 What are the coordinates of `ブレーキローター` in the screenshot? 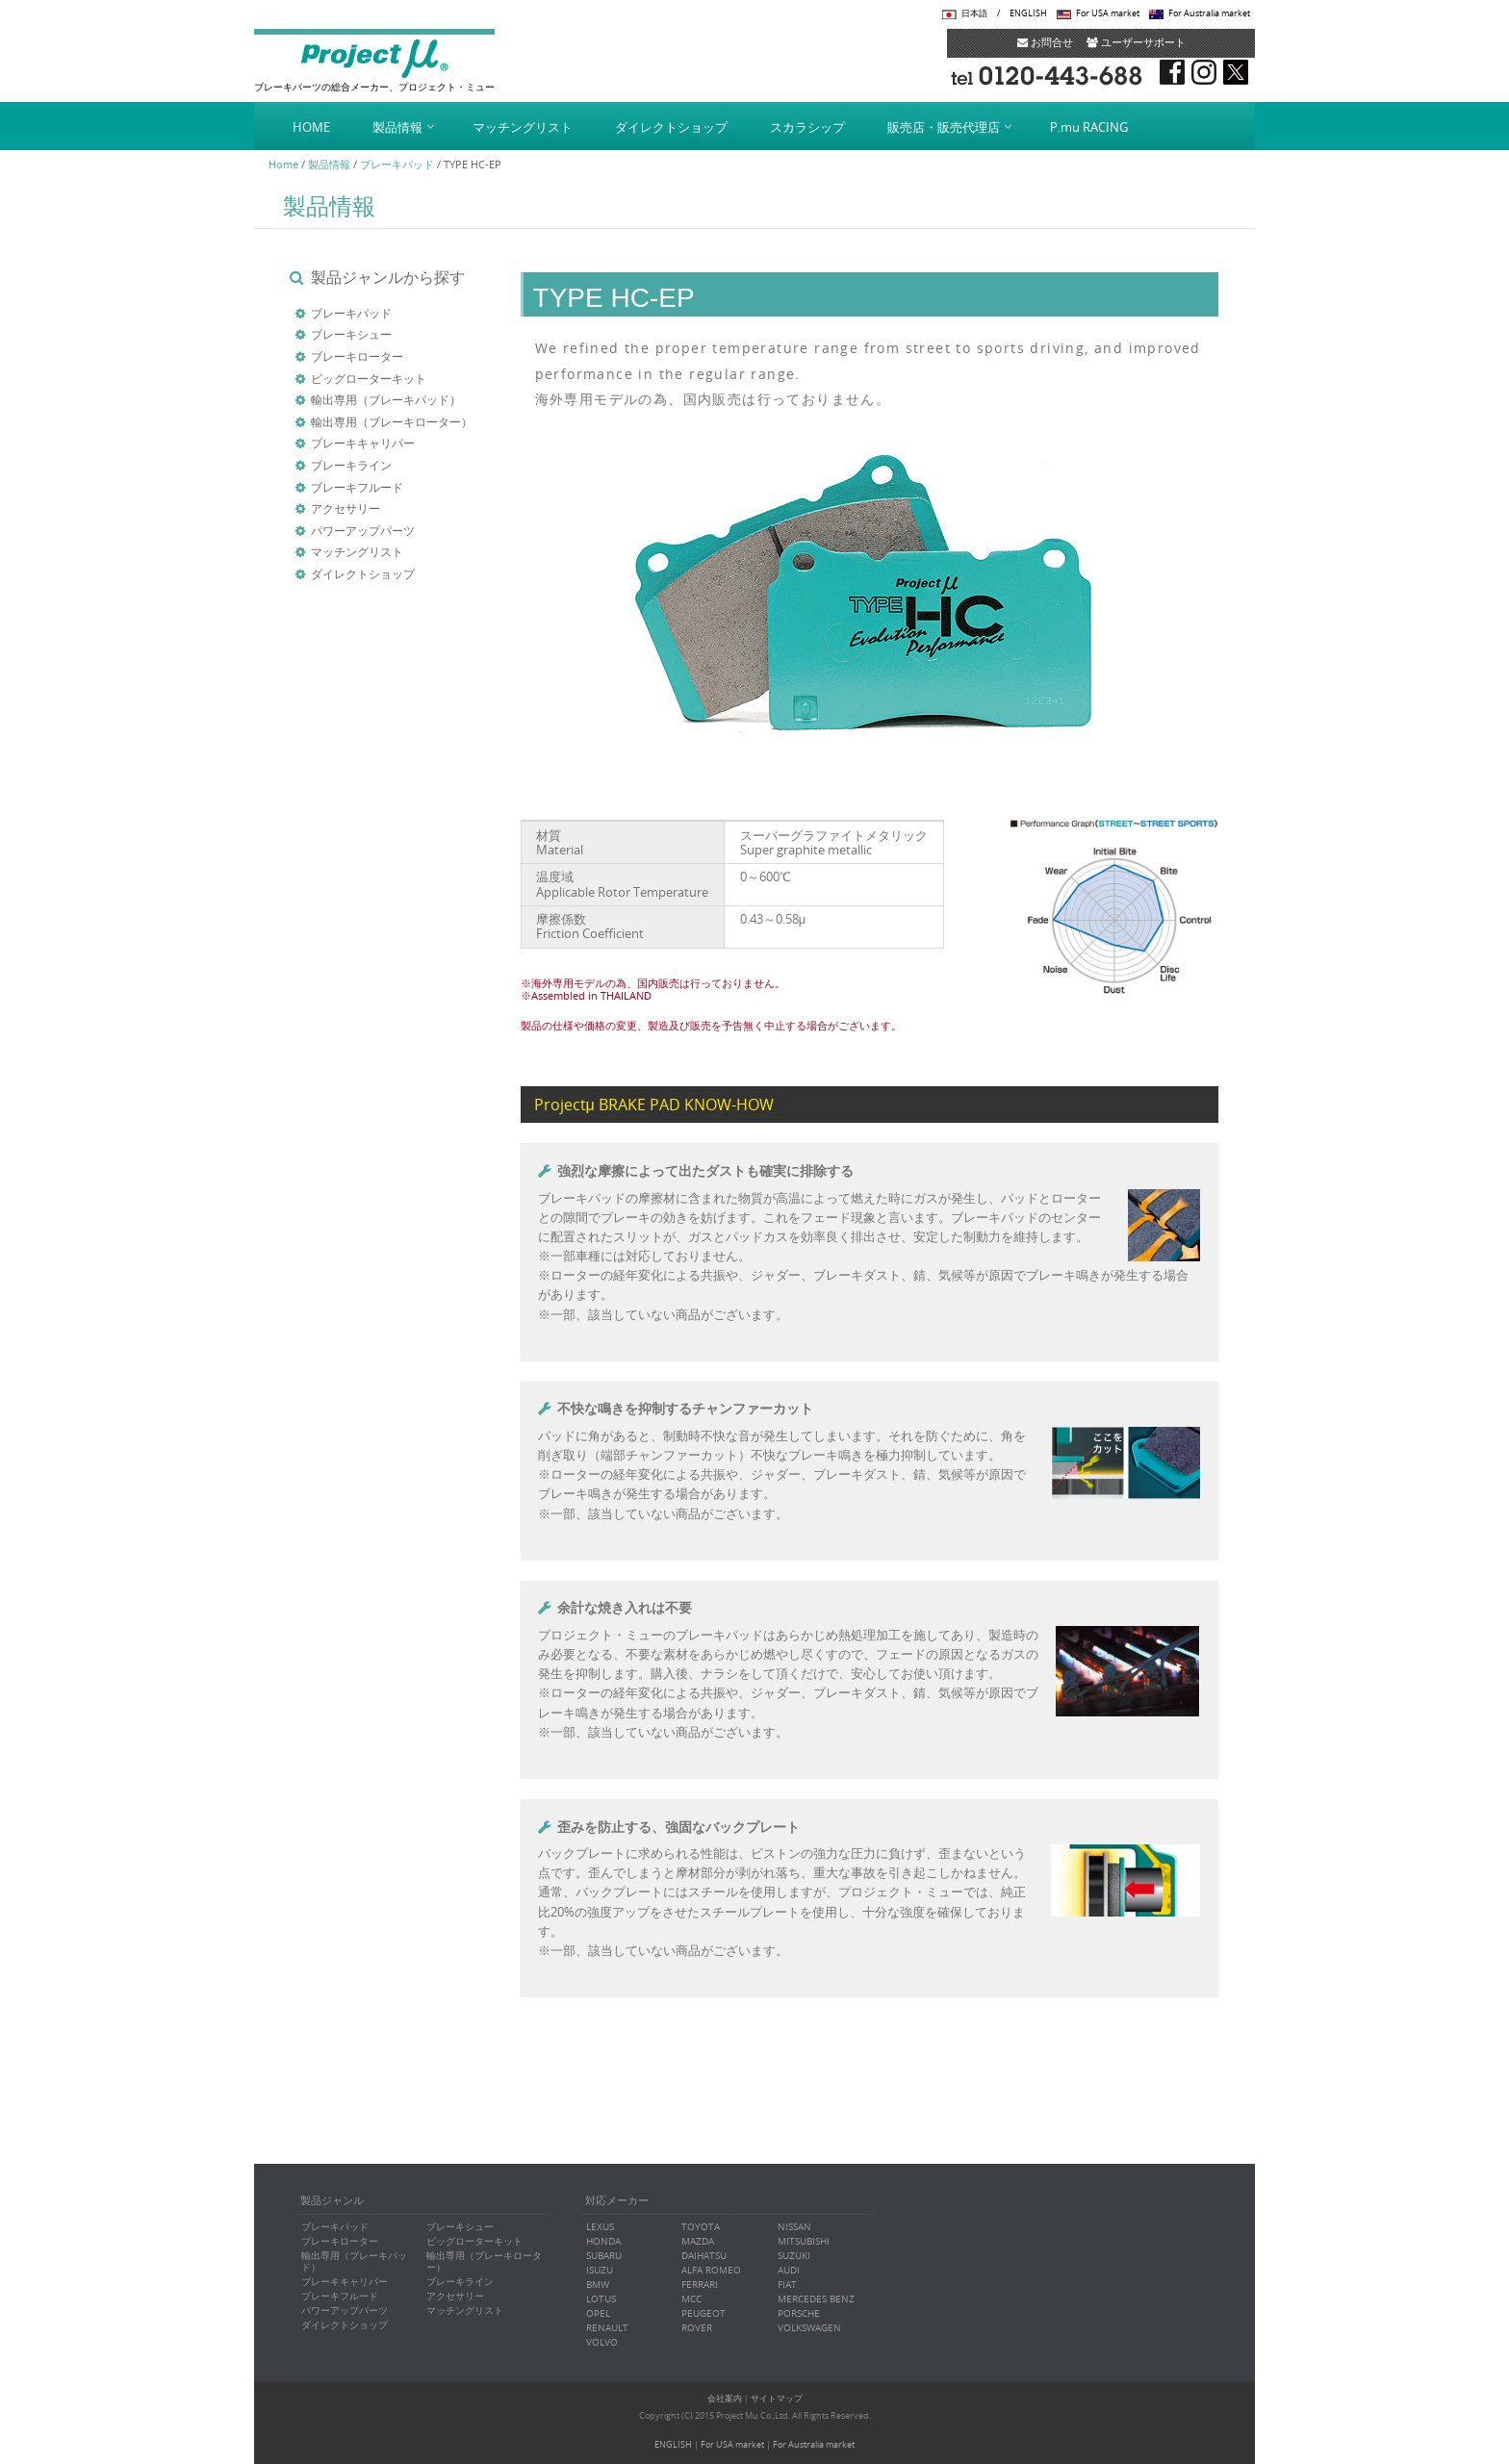 It's located at (357, 356).